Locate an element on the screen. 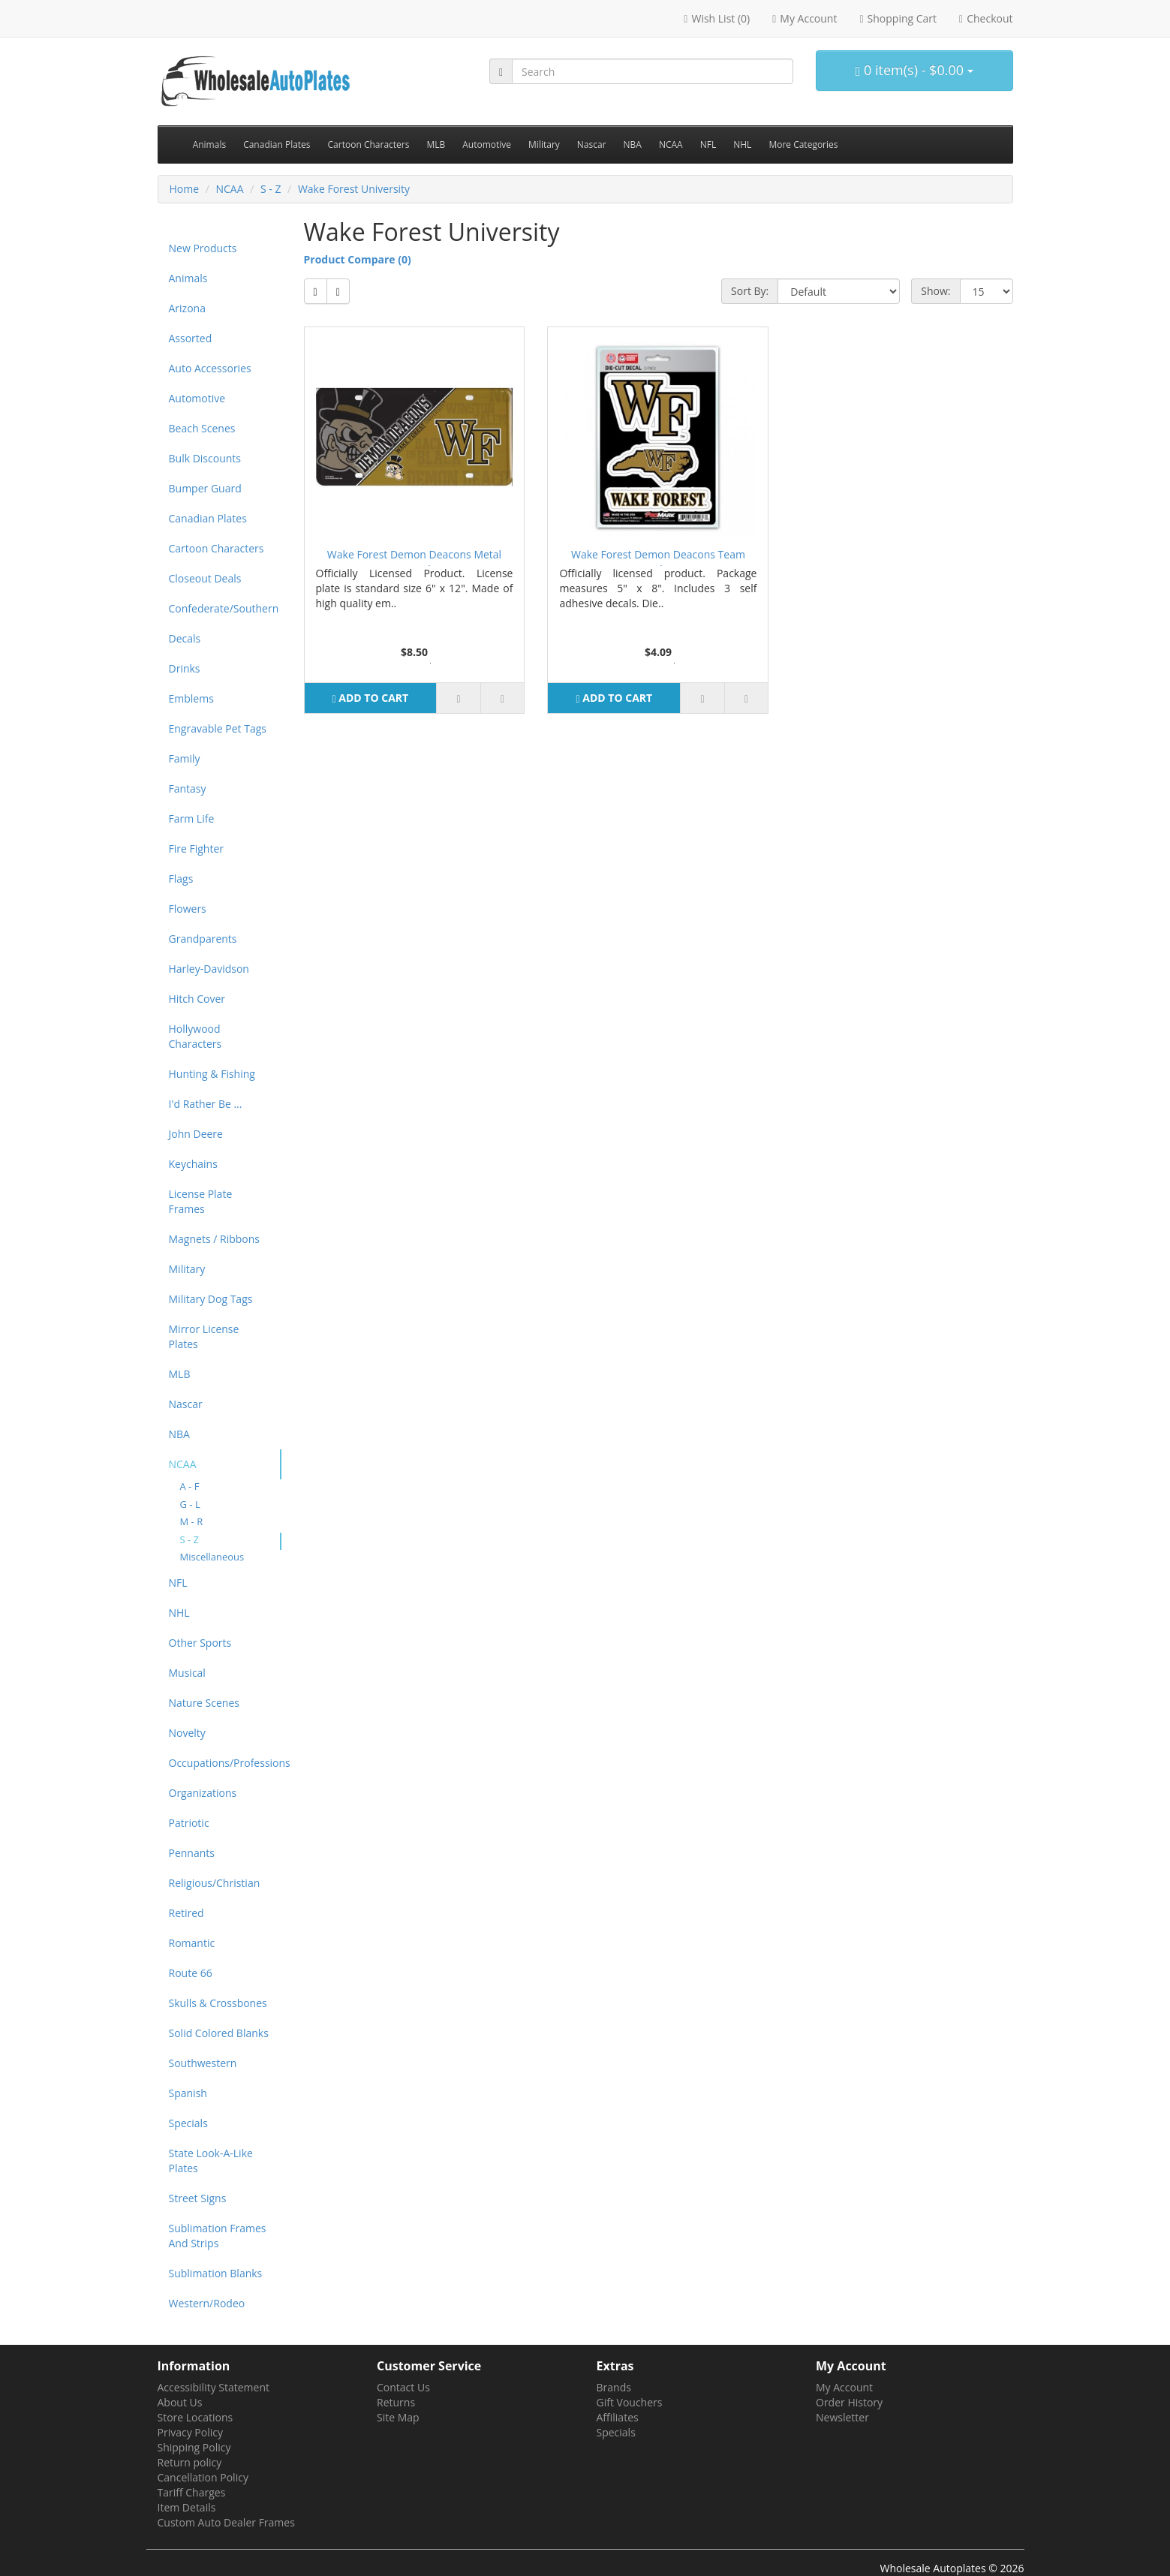  Store Locations is located at coordinates (195, 2417).